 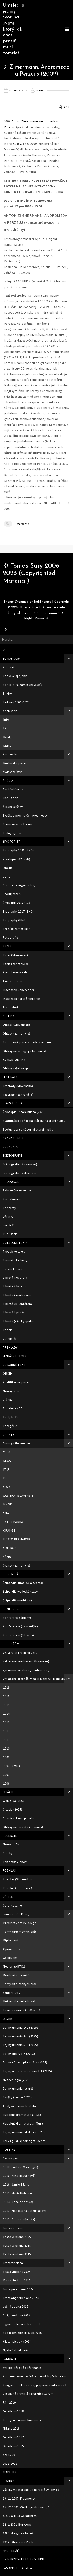 I want to click on Réžie (zahraničie), so click(x=15, y=964).